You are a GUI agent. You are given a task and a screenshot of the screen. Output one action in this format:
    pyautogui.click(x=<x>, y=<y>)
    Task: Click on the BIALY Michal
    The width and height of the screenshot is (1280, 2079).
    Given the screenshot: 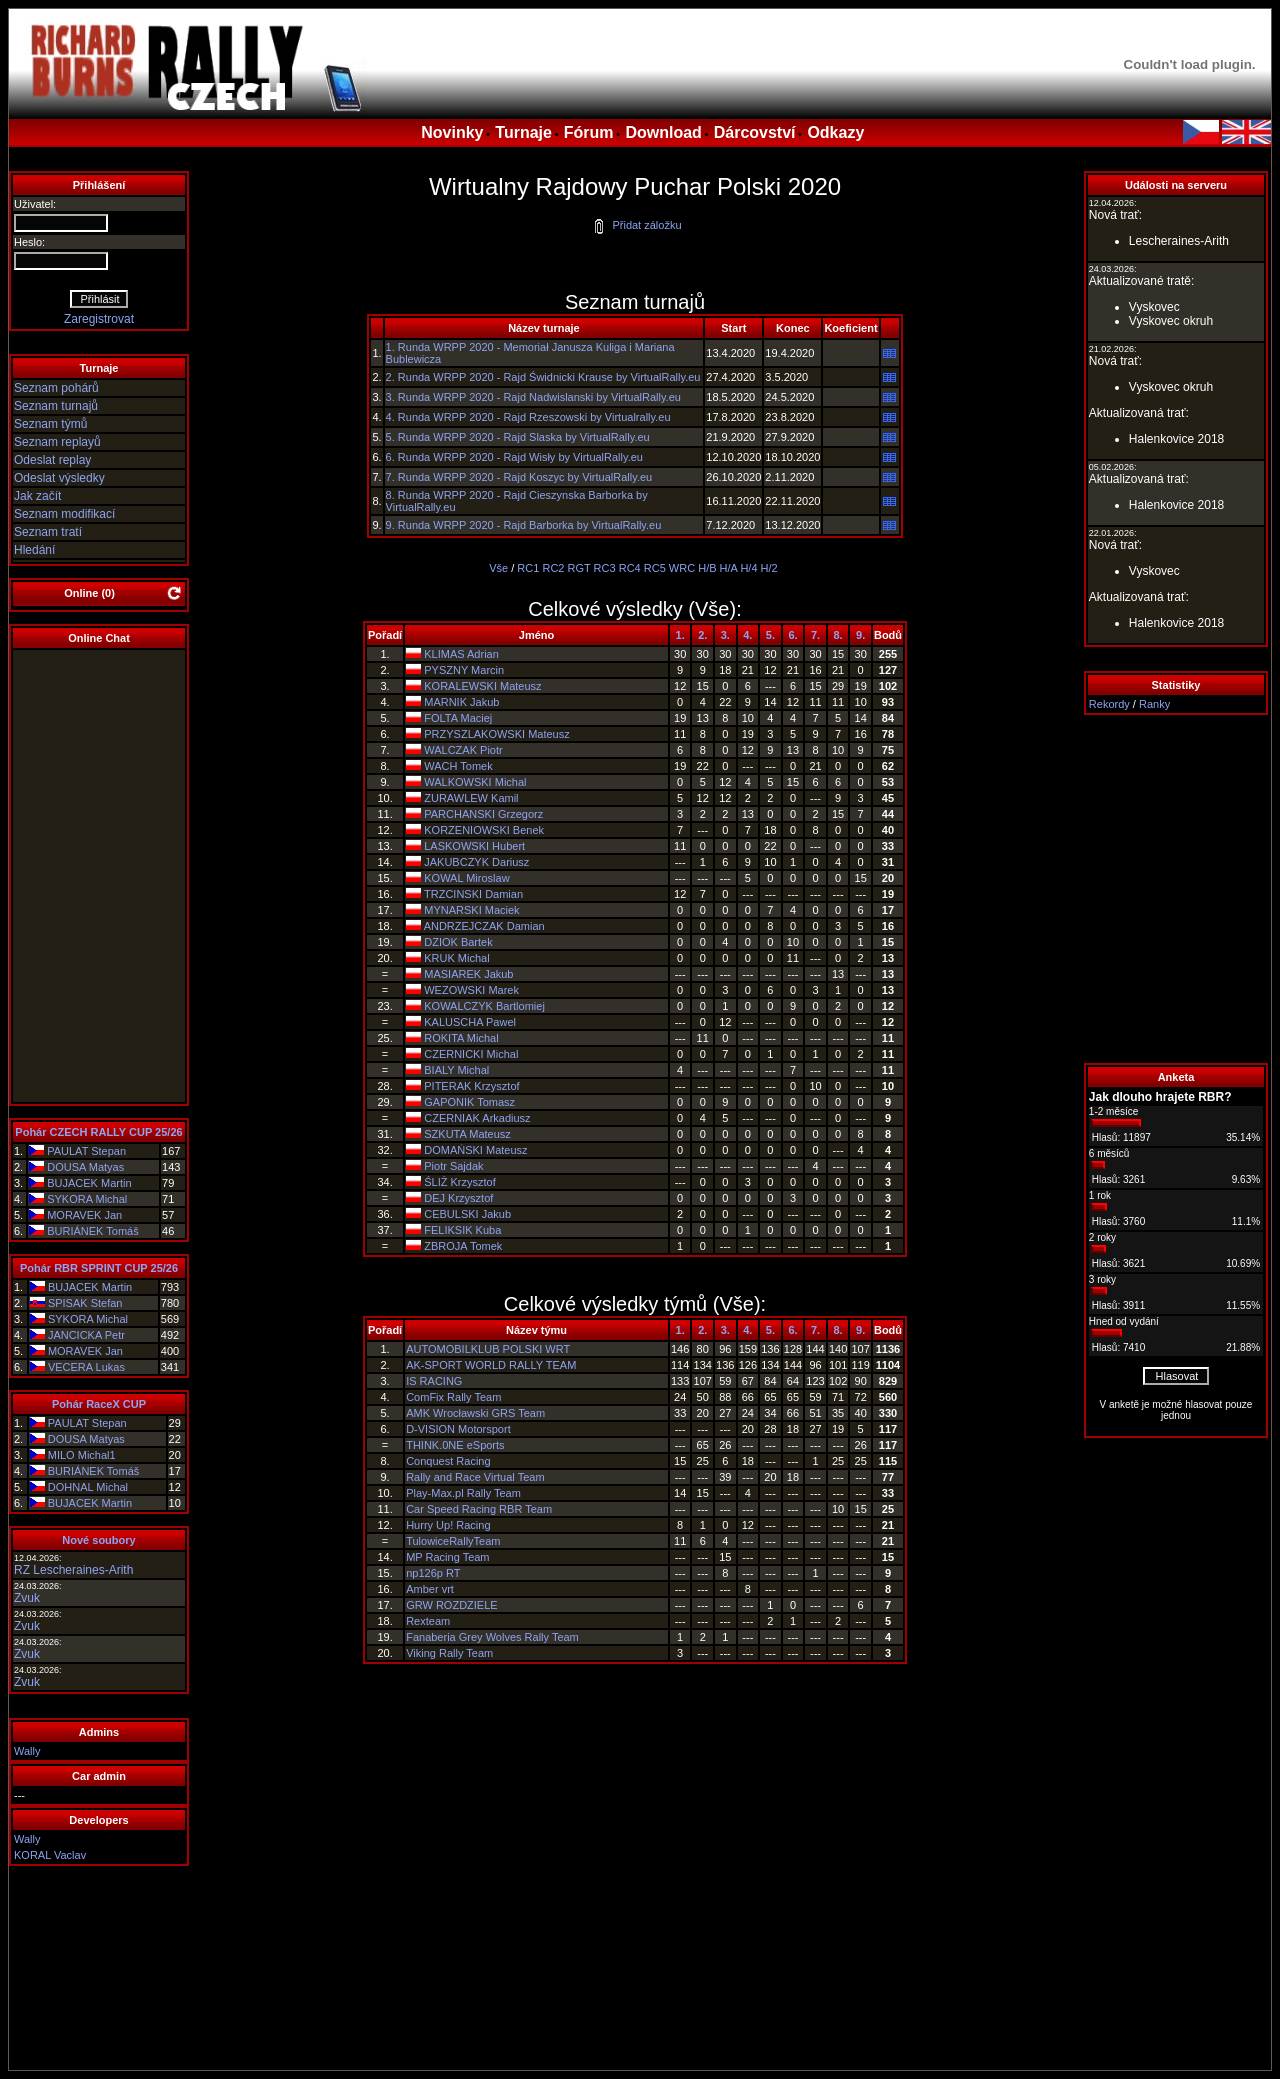 What is the action you would take?
    pyautogui.click(x=456, y=1070)
    